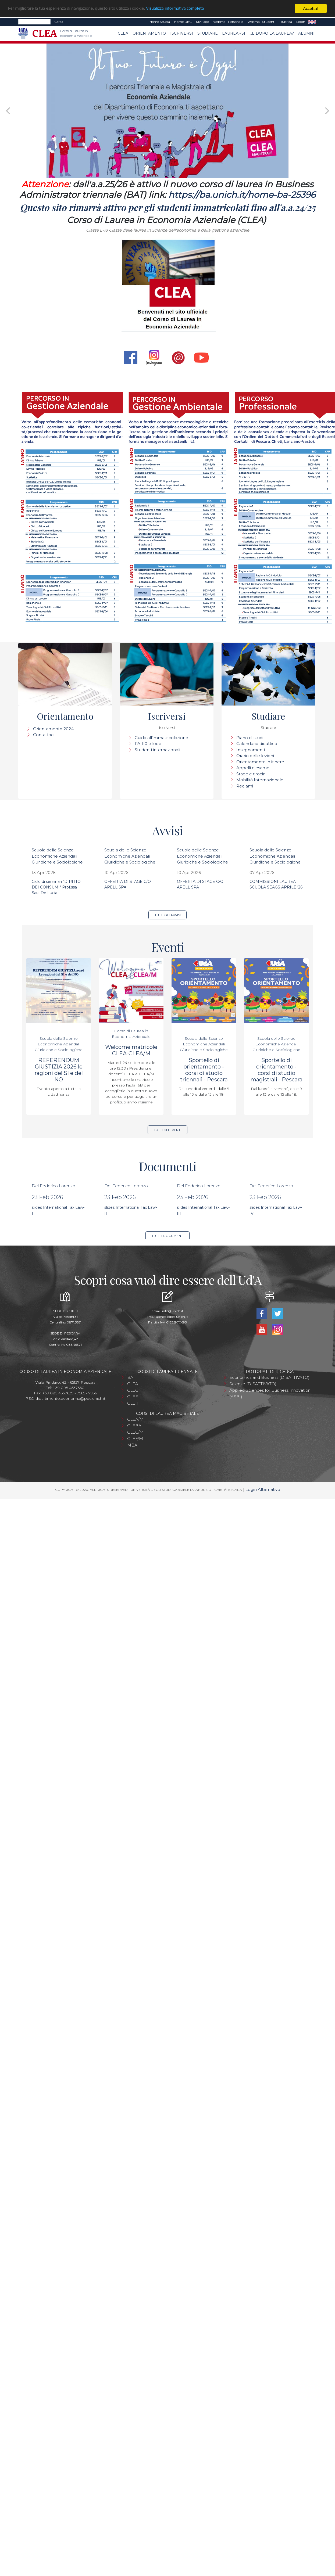 This screenshot has height=2576, width=335. What do you see at coordinates (168, 915) in the screenshot?
I see `Tutti gli avvisi` at bounding box center [168, 915].